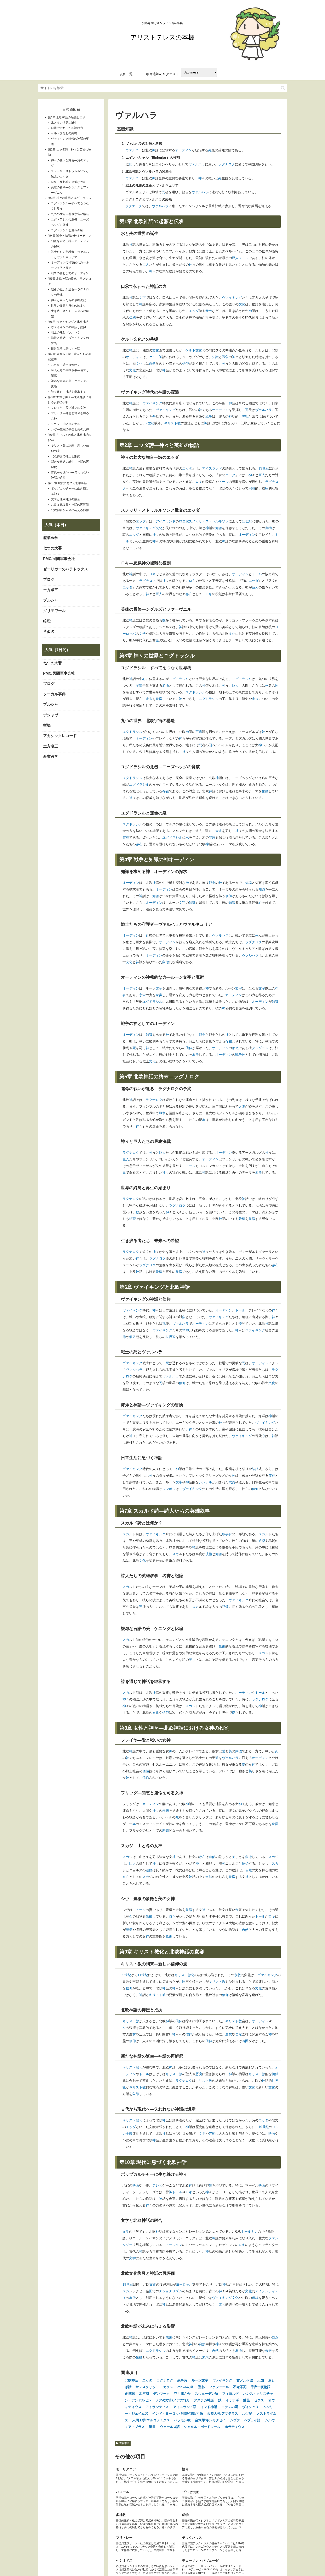 This screenshot has height=2576, width=325. Describe the element at coordinates (201, 2387) in the screenshot. I see `聖杯` at that location.